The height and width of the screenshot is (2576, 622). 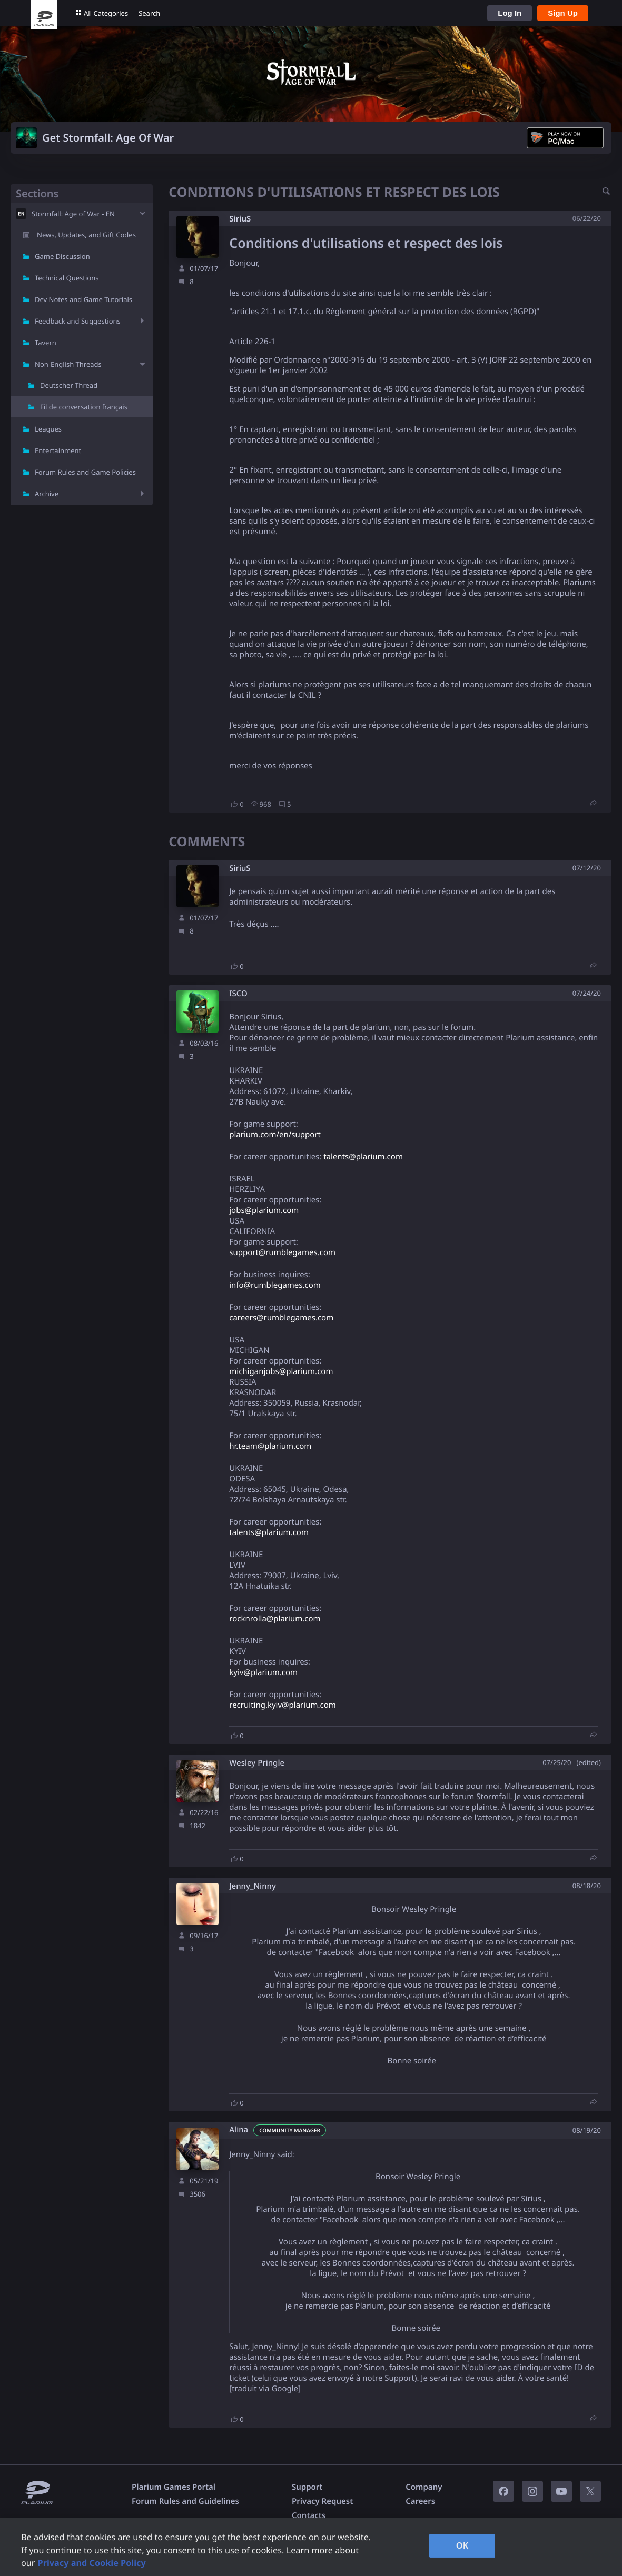 I want to click on info@rumblegames.com, so click(x=275, y=1285).